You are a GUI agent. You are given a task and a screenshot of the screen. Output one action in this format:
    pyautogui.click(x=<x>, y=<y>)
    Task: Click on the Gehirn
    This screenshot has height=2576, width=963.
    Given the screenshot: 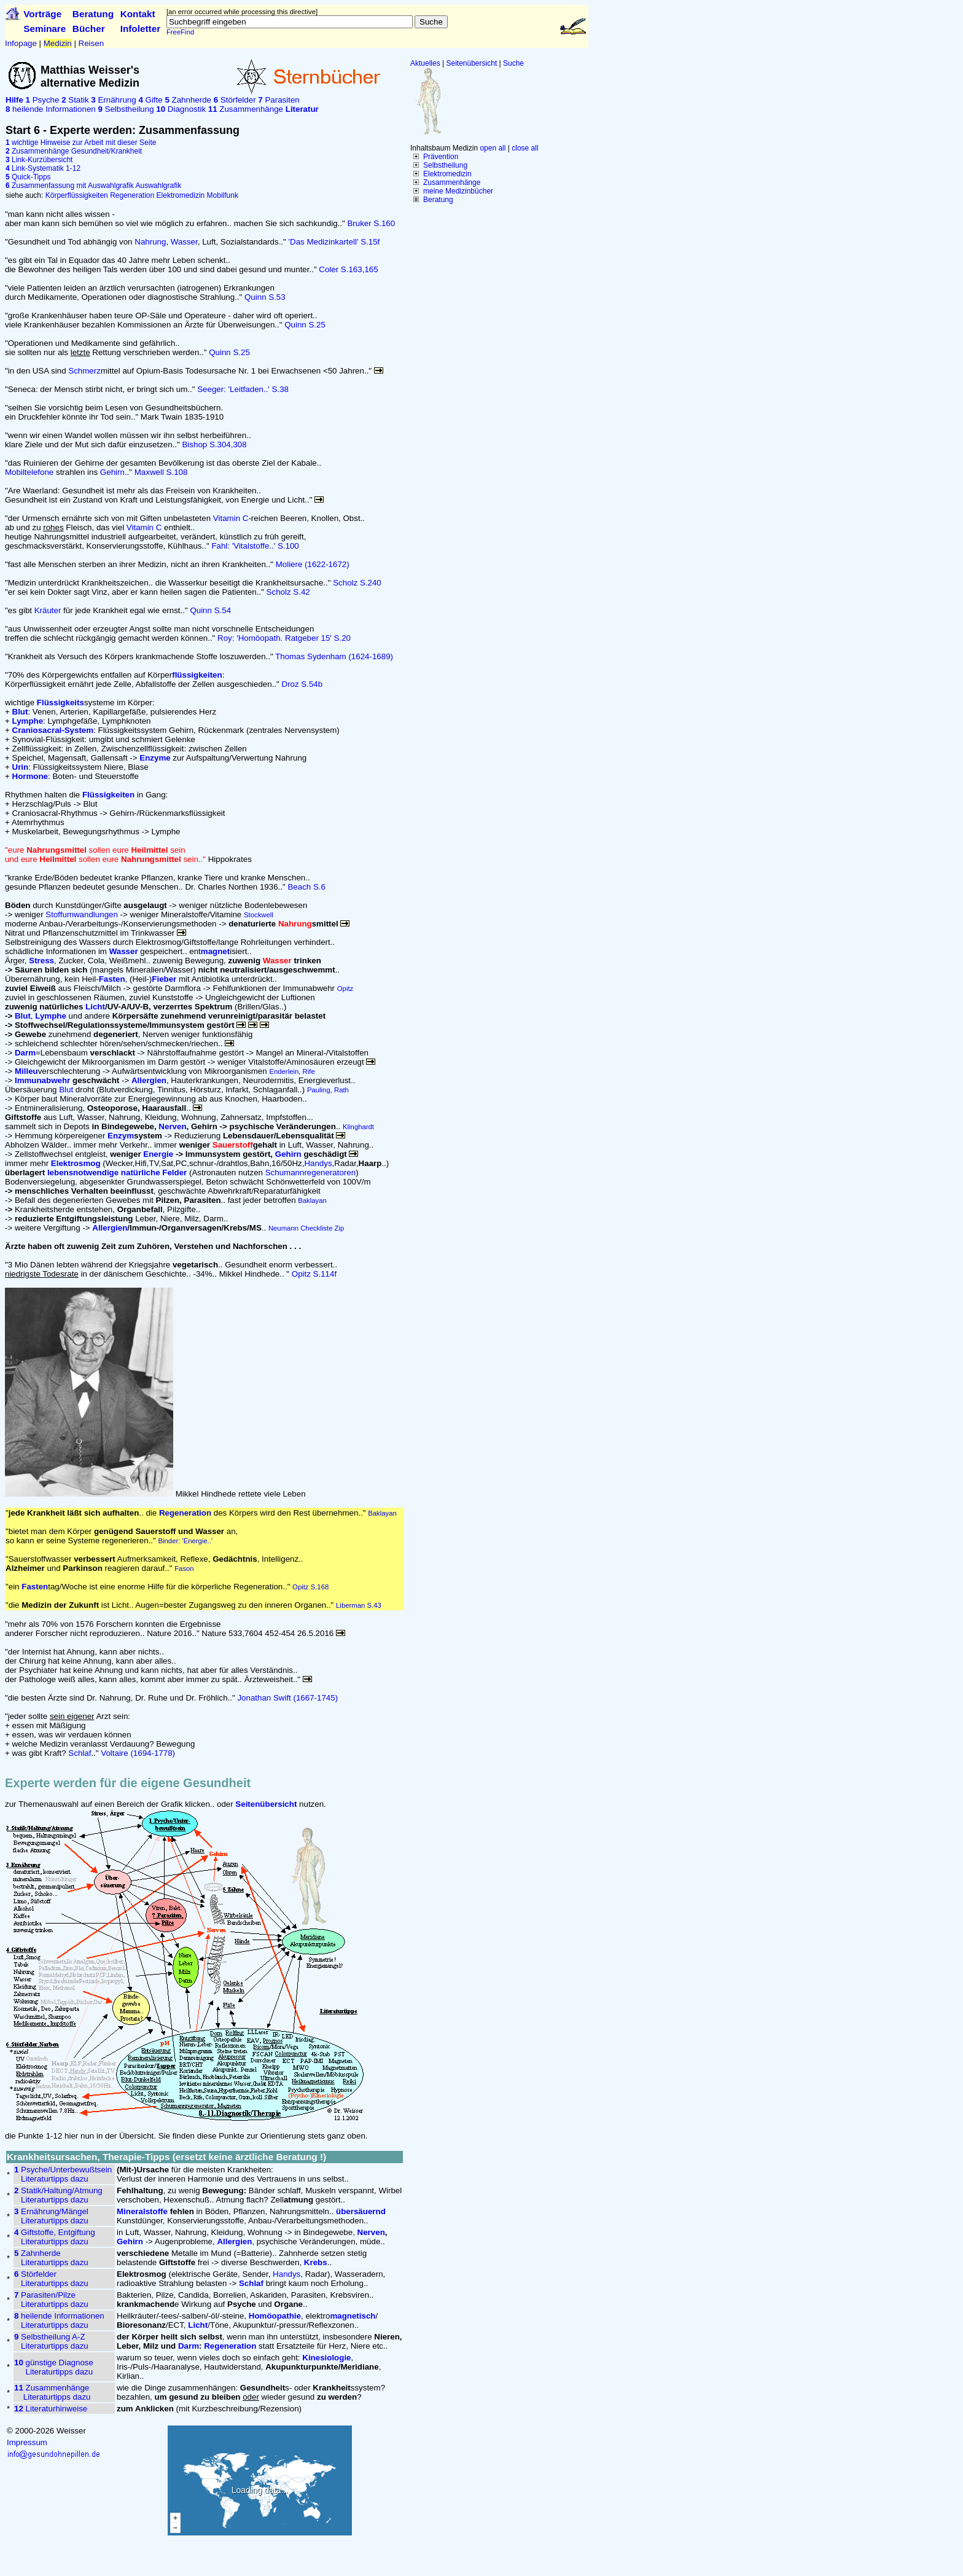 What is the action you would take?
    pyautogui.click(x=112, y=472)
    